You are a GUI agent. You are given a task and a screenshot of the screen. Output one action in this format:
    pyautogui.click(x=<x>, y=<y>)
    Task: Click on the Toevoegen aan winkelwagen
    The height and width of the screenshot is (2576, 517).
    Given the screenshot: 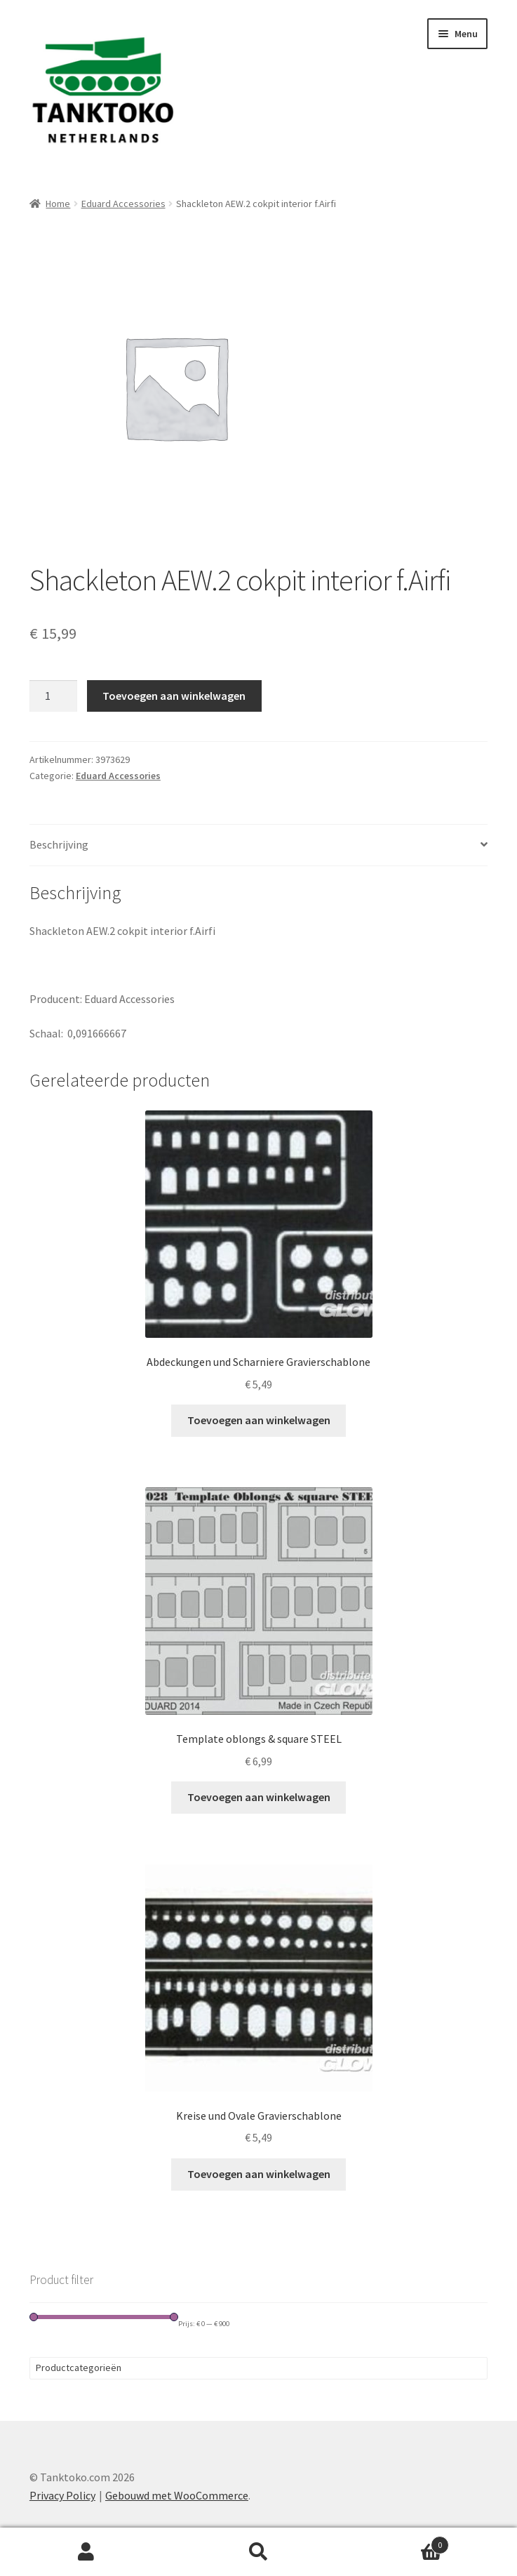 What is the action you would take?
    pyautogui.click(x=174, y=696)
    